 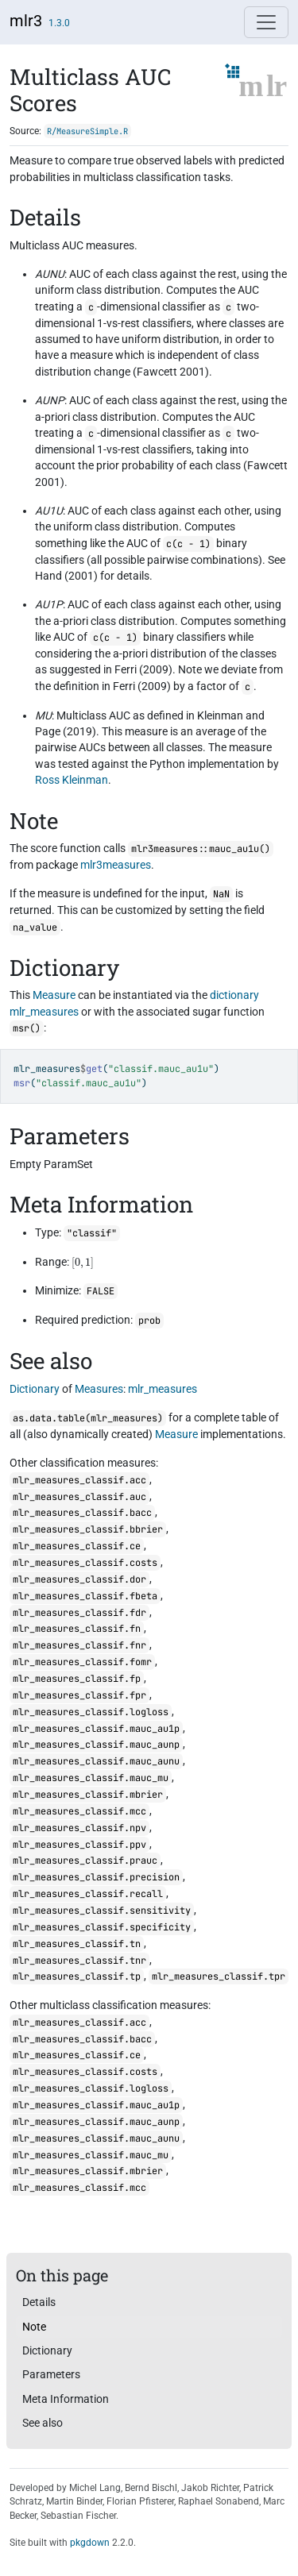 What do you see at coordinates (79, 1496) in the screenshot?
I see `mlr_measures_classif.auc` at bounding box center [79, 1496].